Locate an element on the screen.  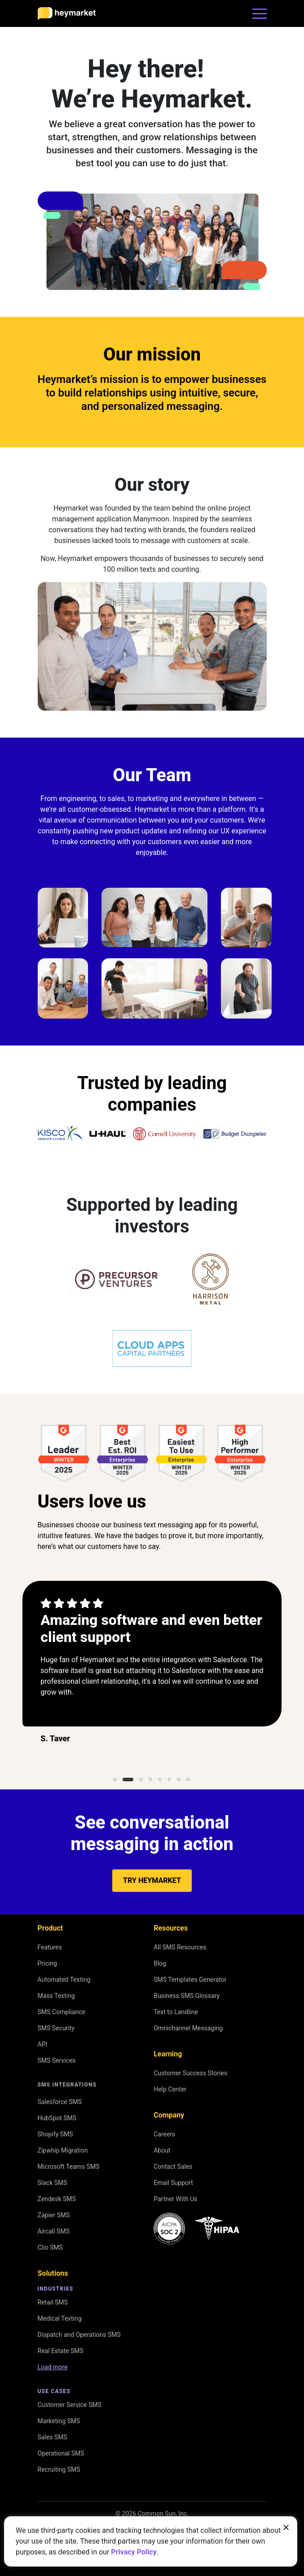
Load more is located at coordinates (53, 2367).